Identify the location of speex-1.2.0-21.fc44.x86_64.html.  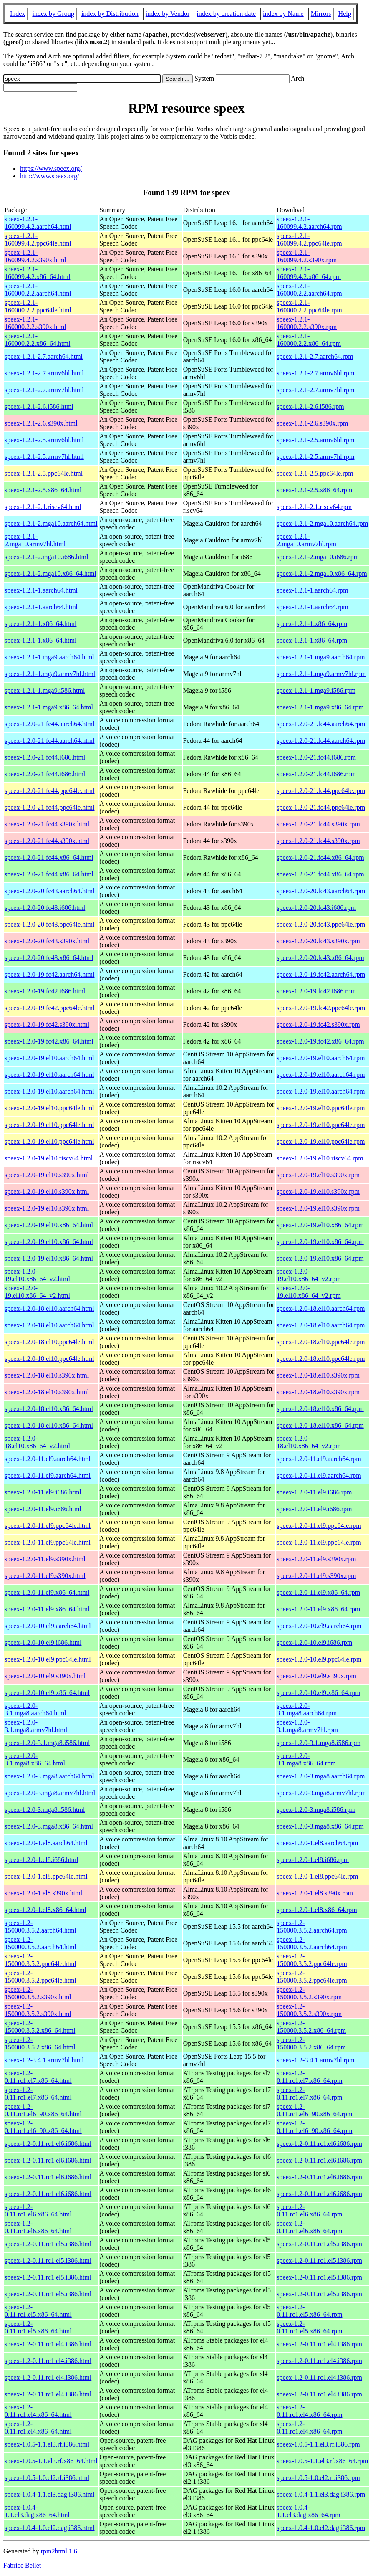
(49, 857).